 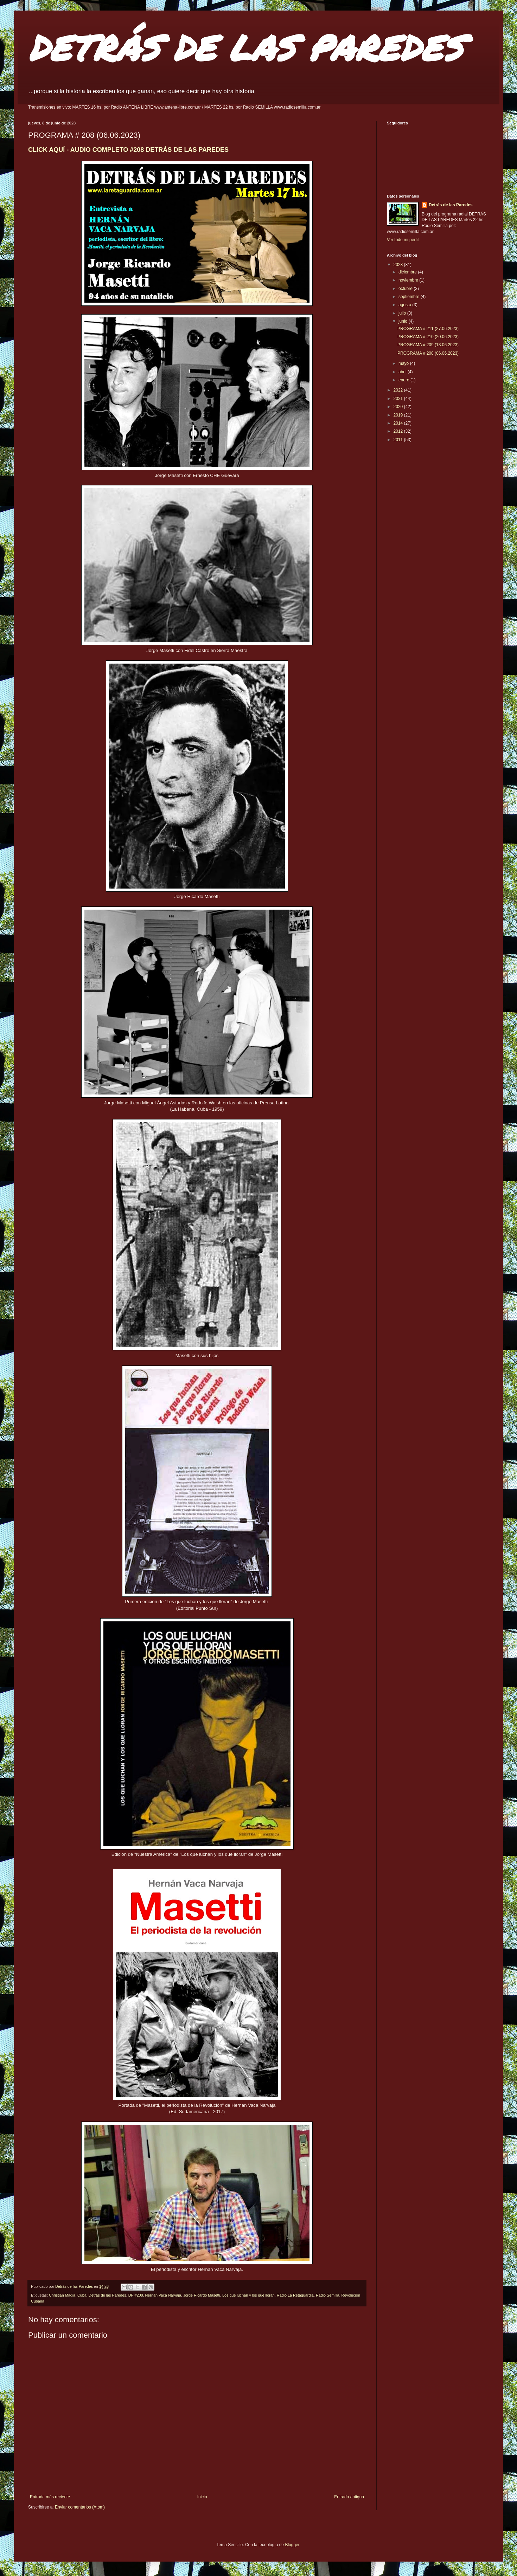 I want to click on mayo, so click(x=404, y=363).